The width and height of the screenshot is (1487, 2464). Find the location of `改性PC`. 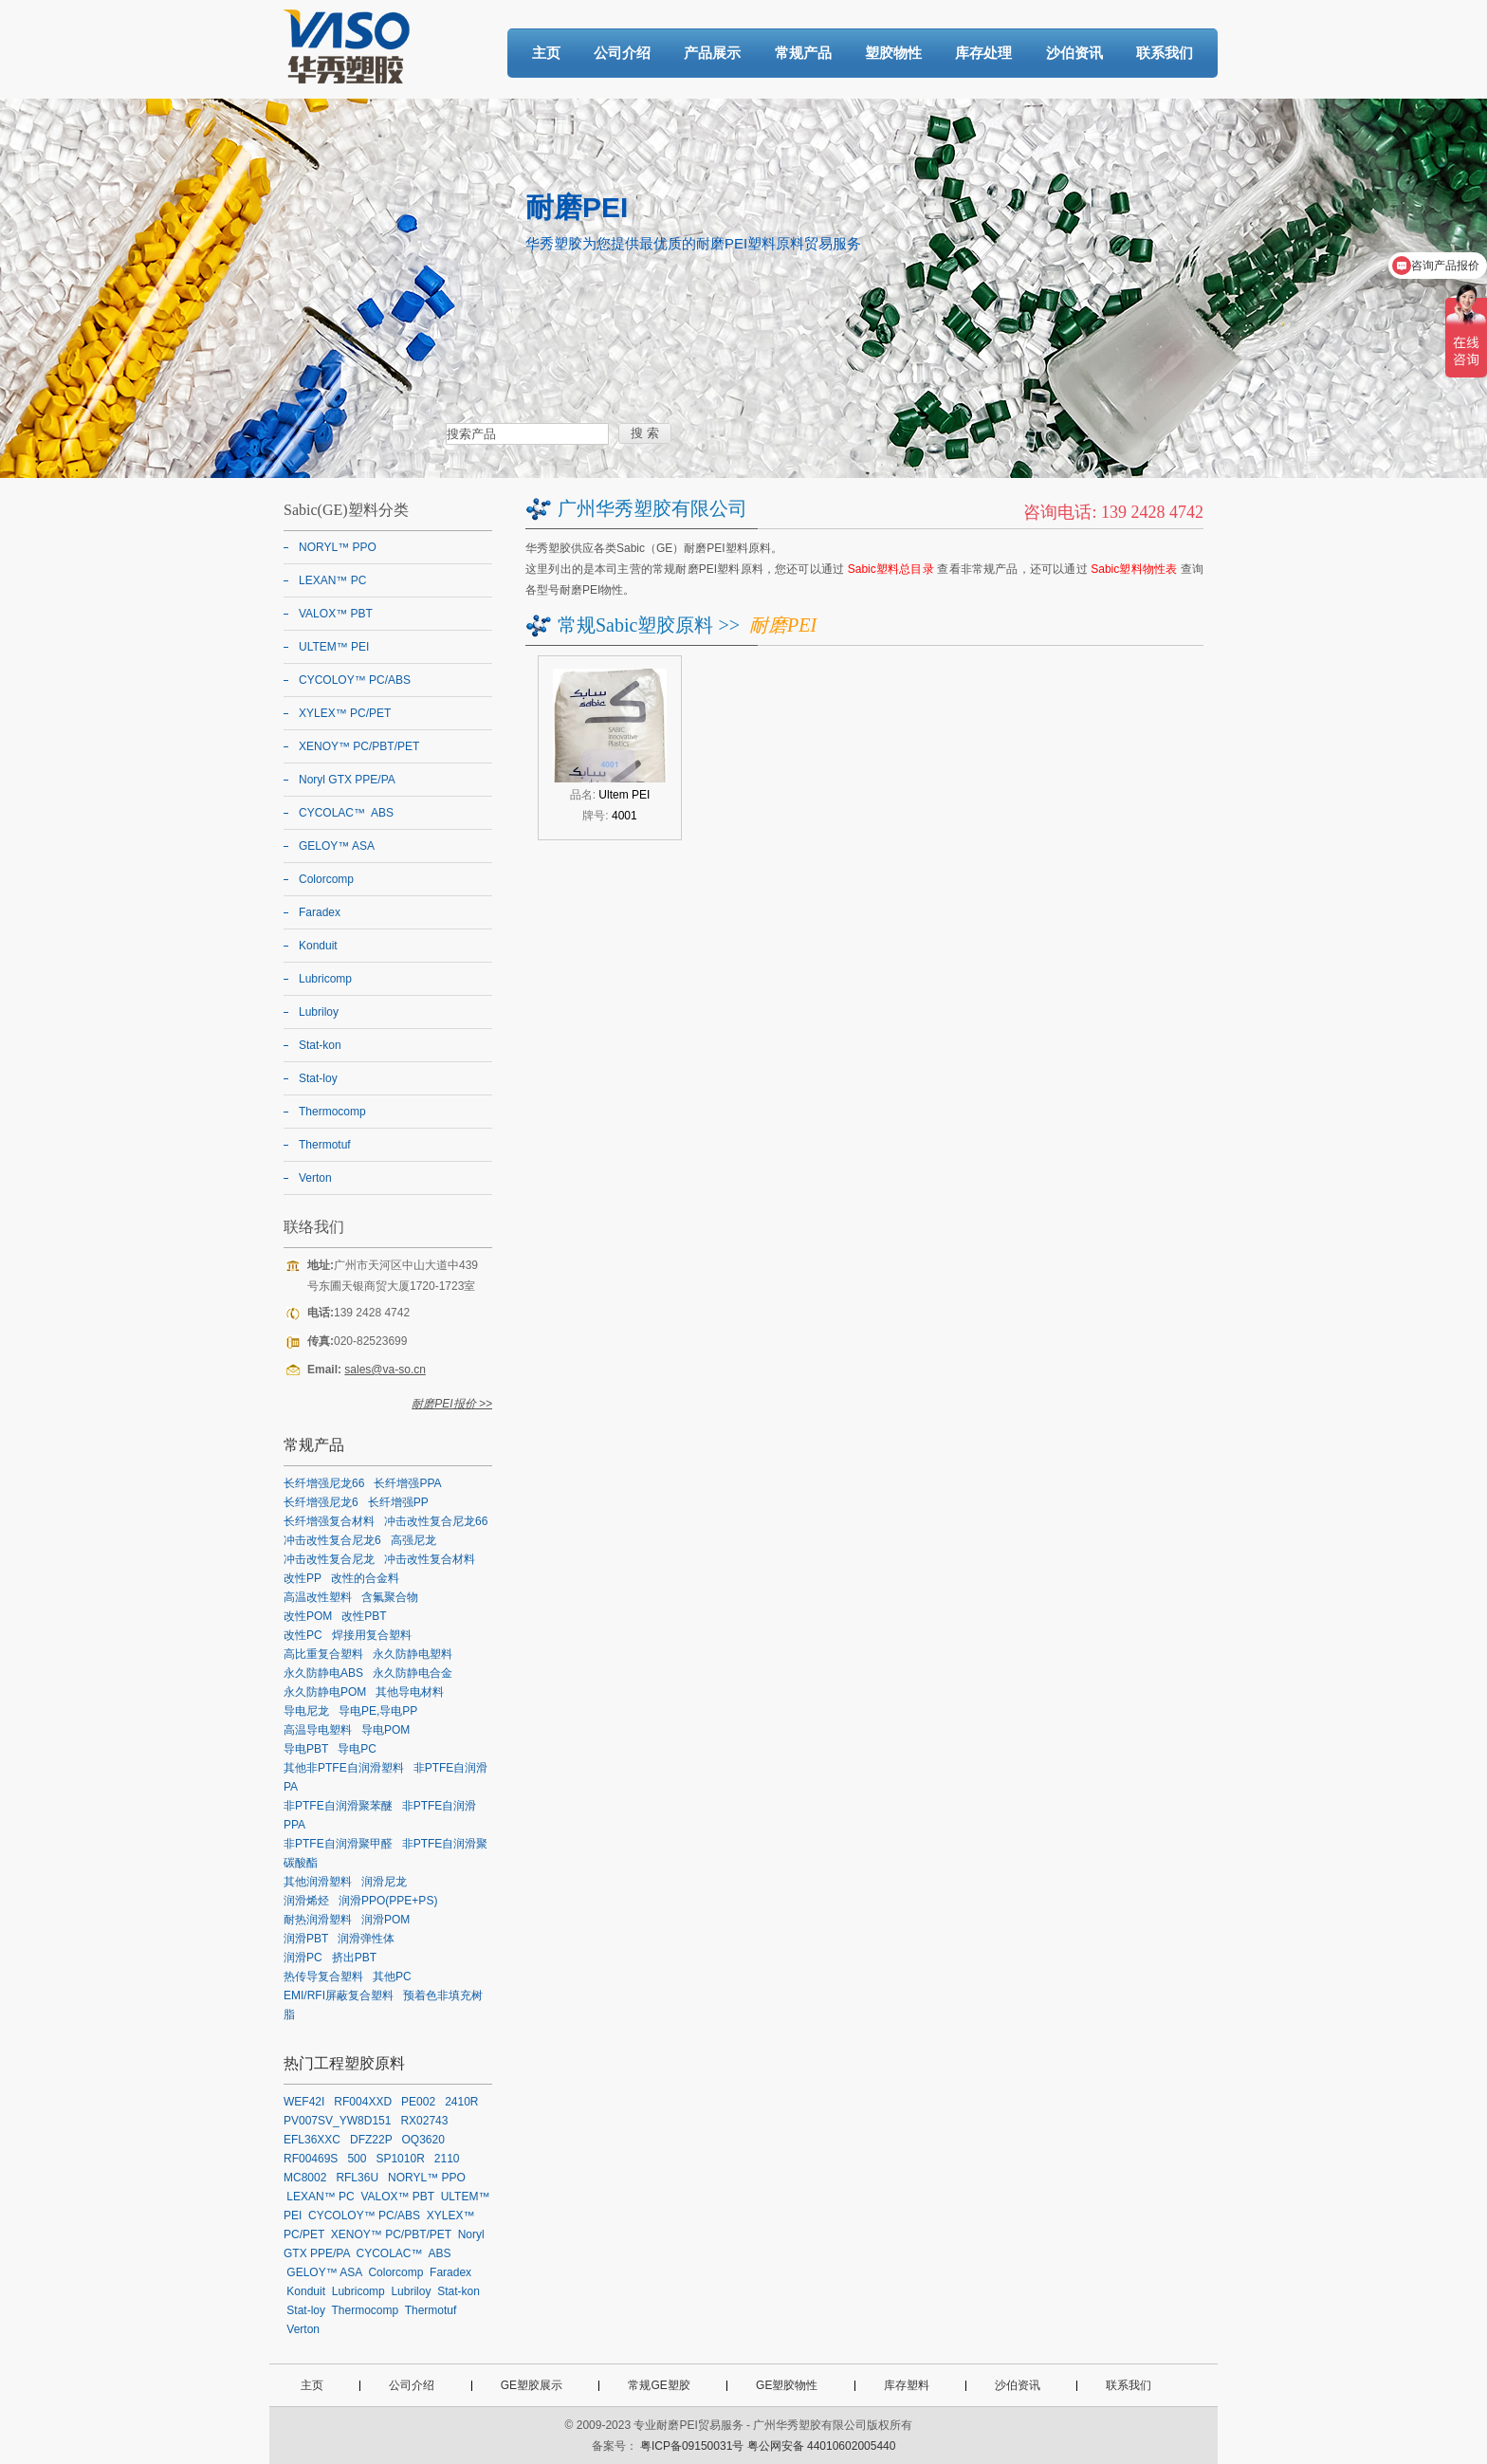

改性PC is located at coordinates (303, 1635).